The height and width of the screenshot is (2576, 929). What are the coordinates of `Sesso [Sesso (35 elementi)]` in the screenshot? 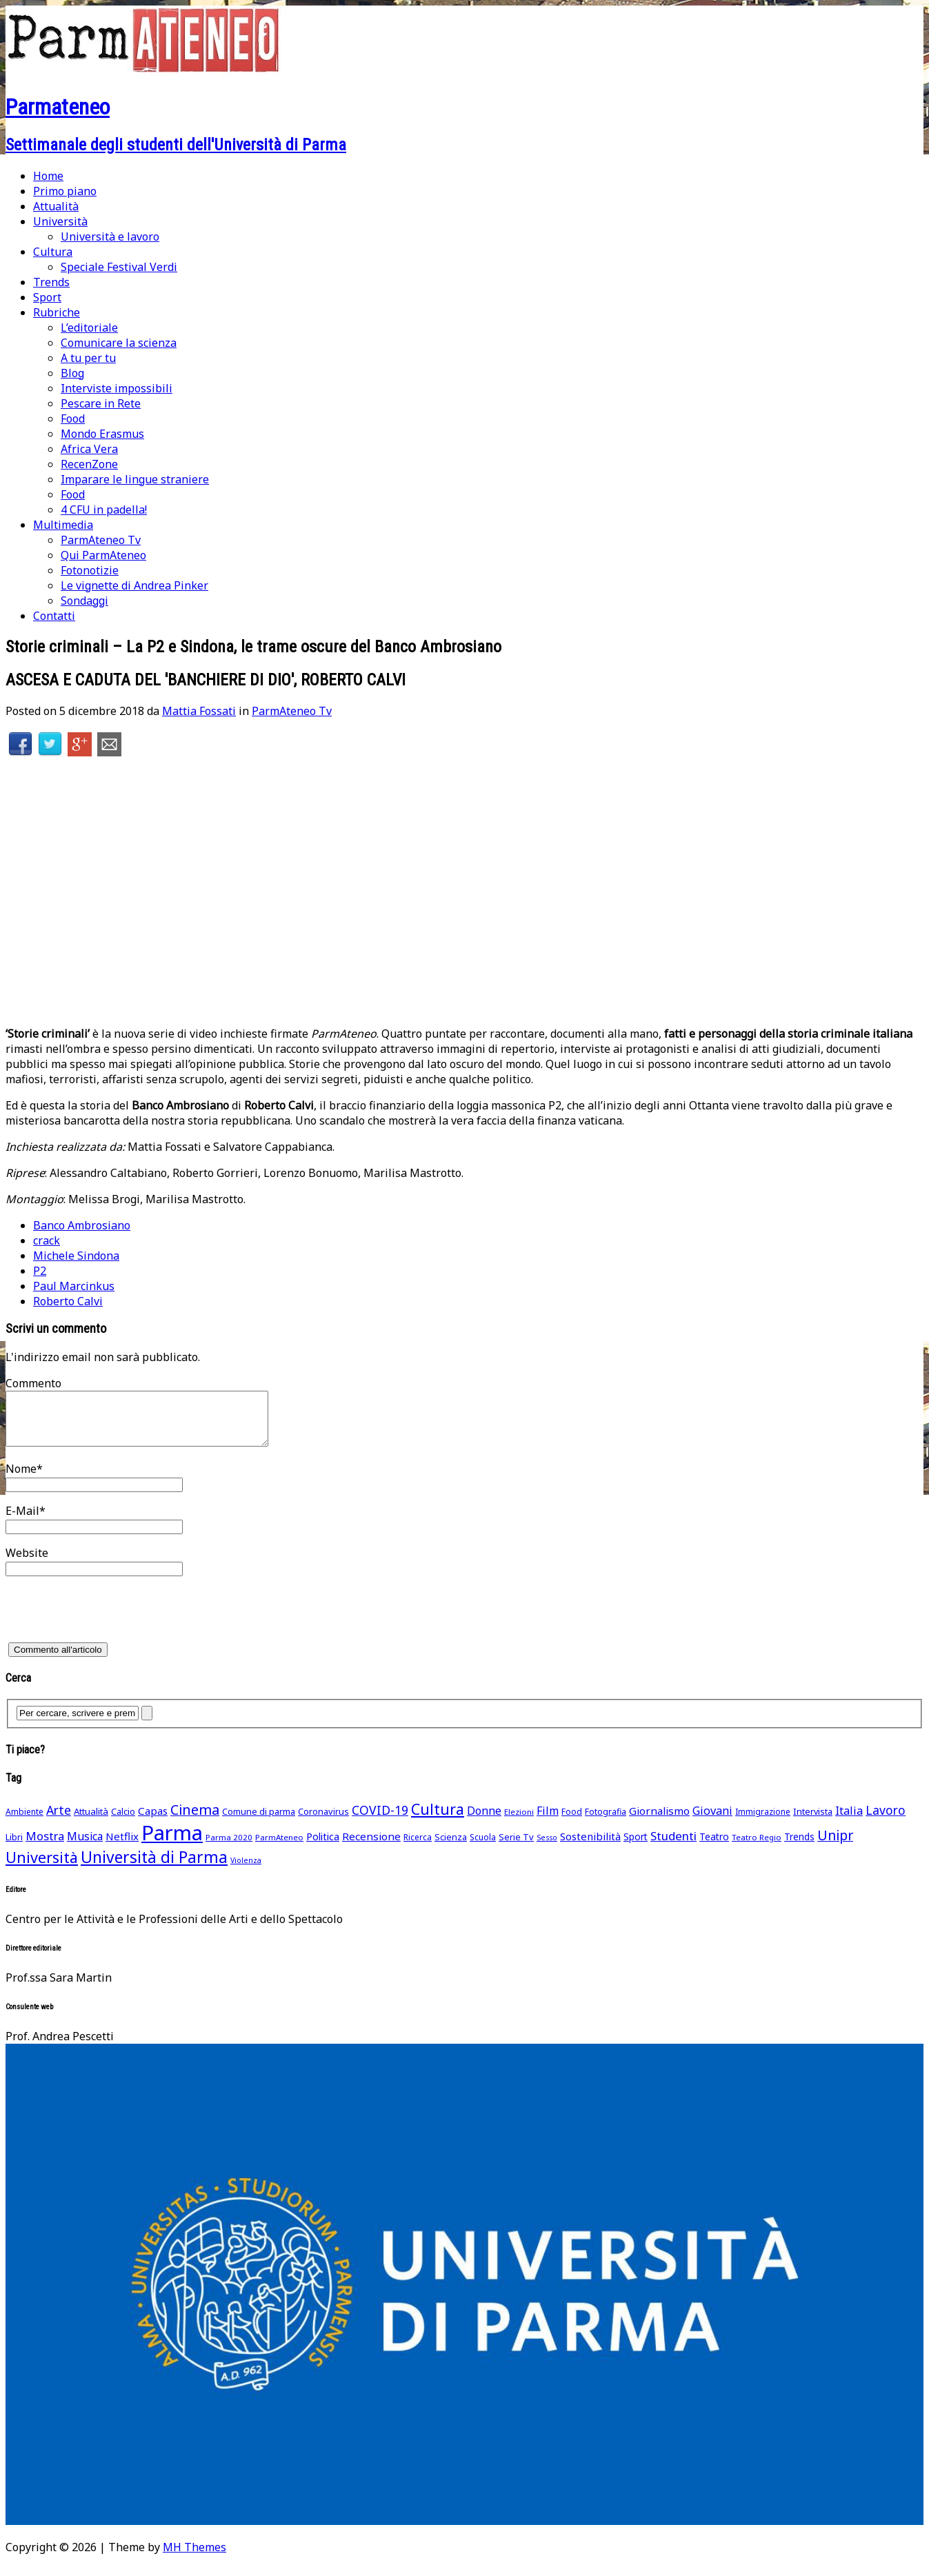 It's located at (547, 1848).